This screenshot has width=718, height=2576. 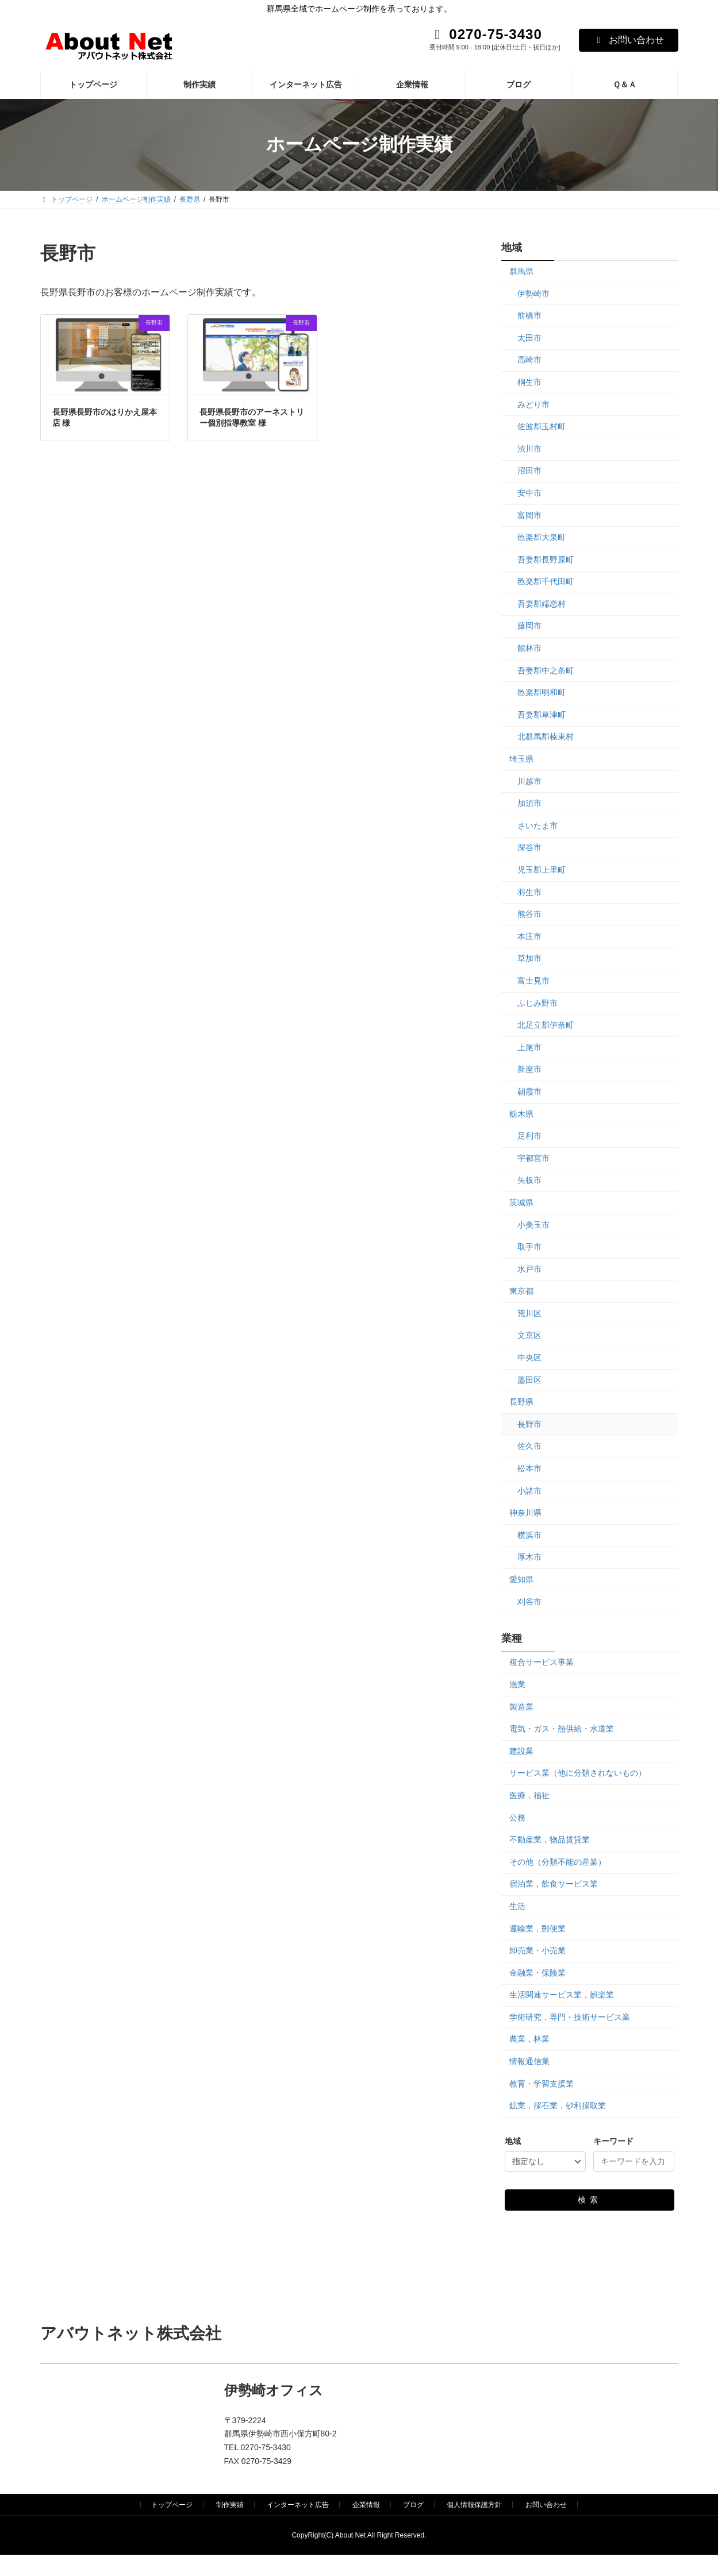 I want to click on 加須市, so click(x=529, y=803).